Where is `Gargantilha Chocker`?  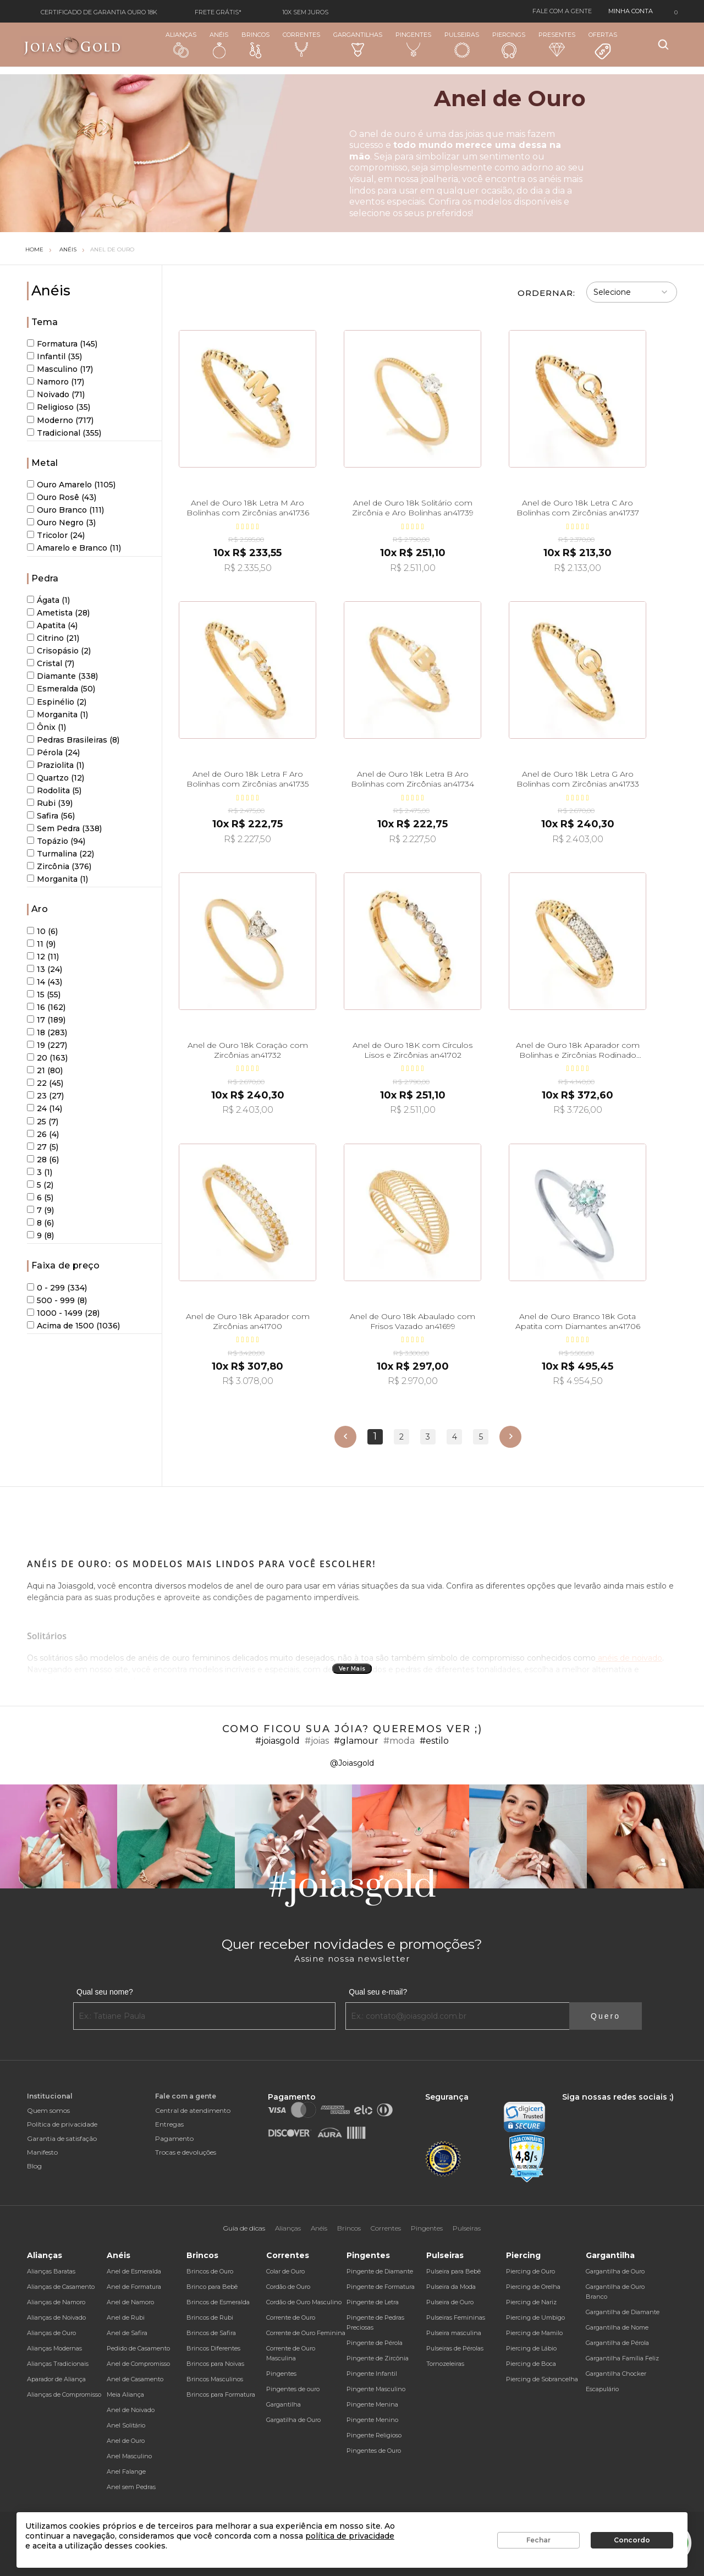 Gargantilha Chocker is located at coordinates (616, 2373).